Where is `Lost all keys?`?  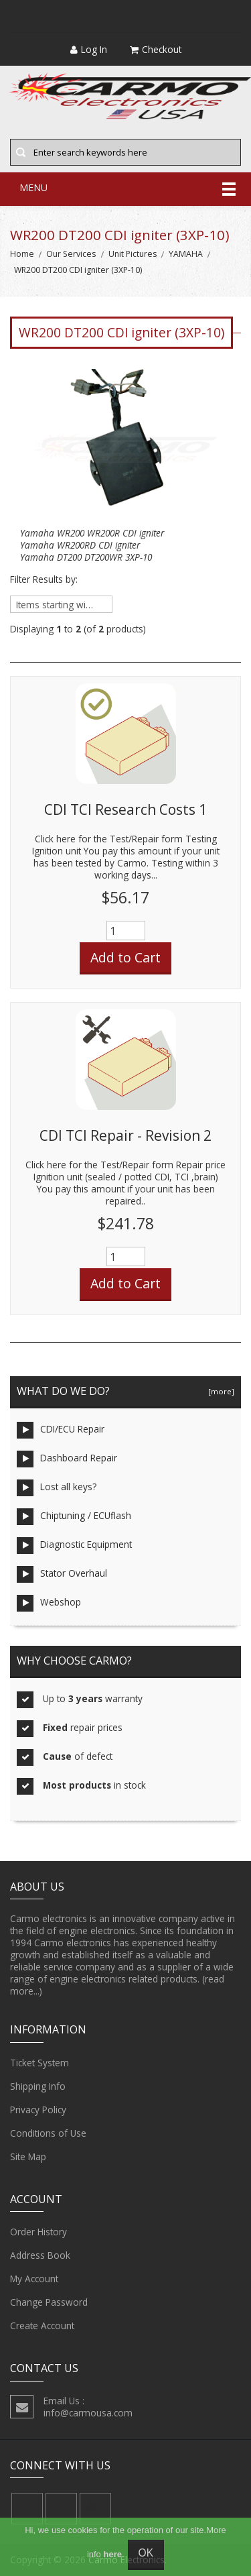
Lost all keys? is located at coordinates (56, 1487).